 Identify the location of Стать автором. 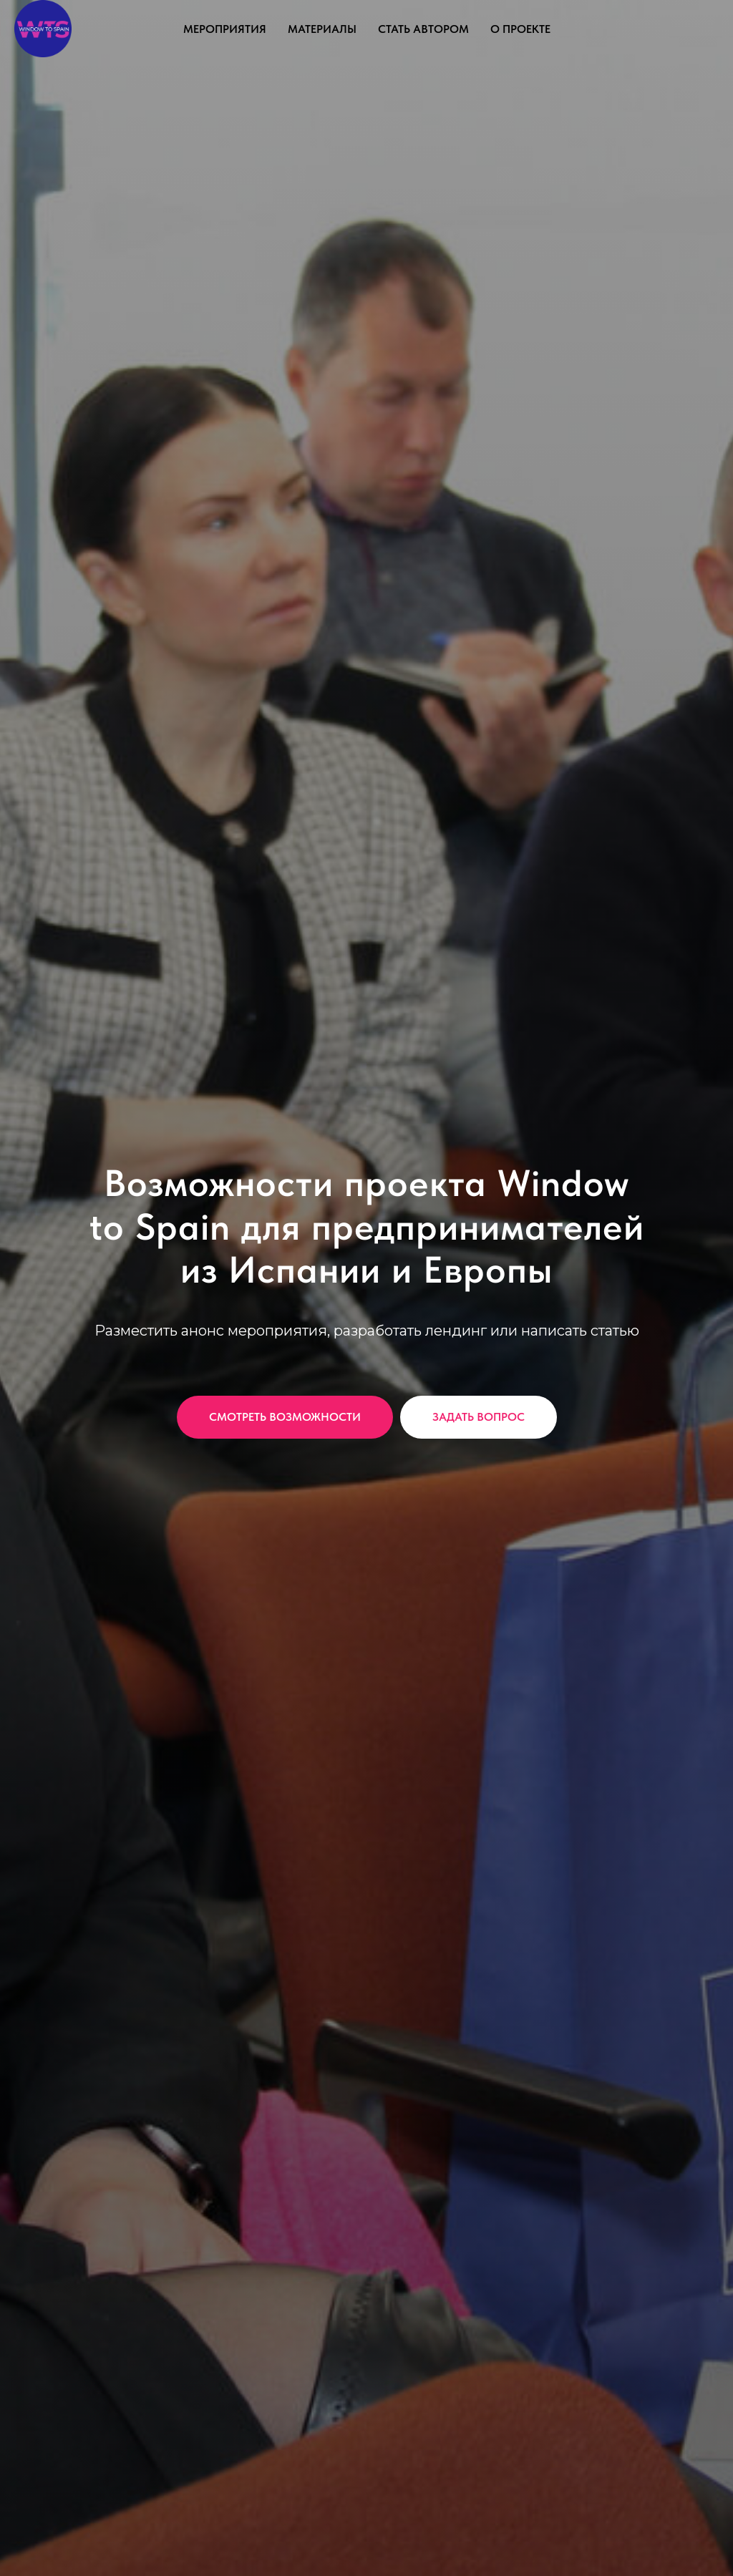
(423, 29).